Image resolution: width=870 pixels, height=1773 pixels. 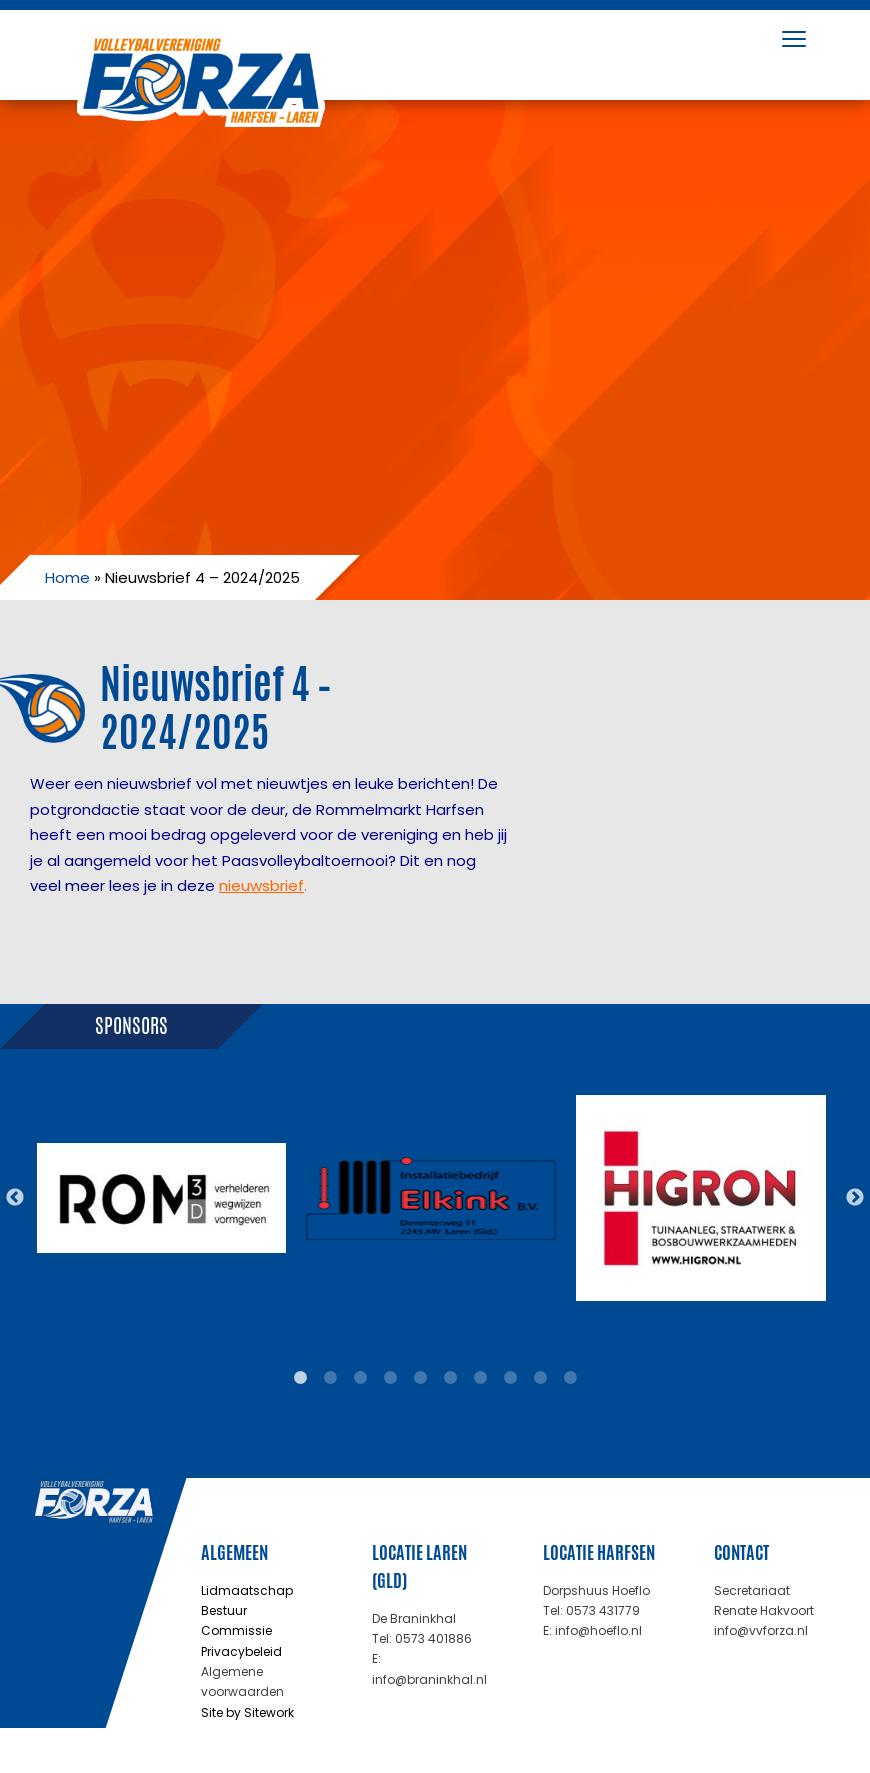 I want to click on 8 [tab], so click(x=510, y=1378).